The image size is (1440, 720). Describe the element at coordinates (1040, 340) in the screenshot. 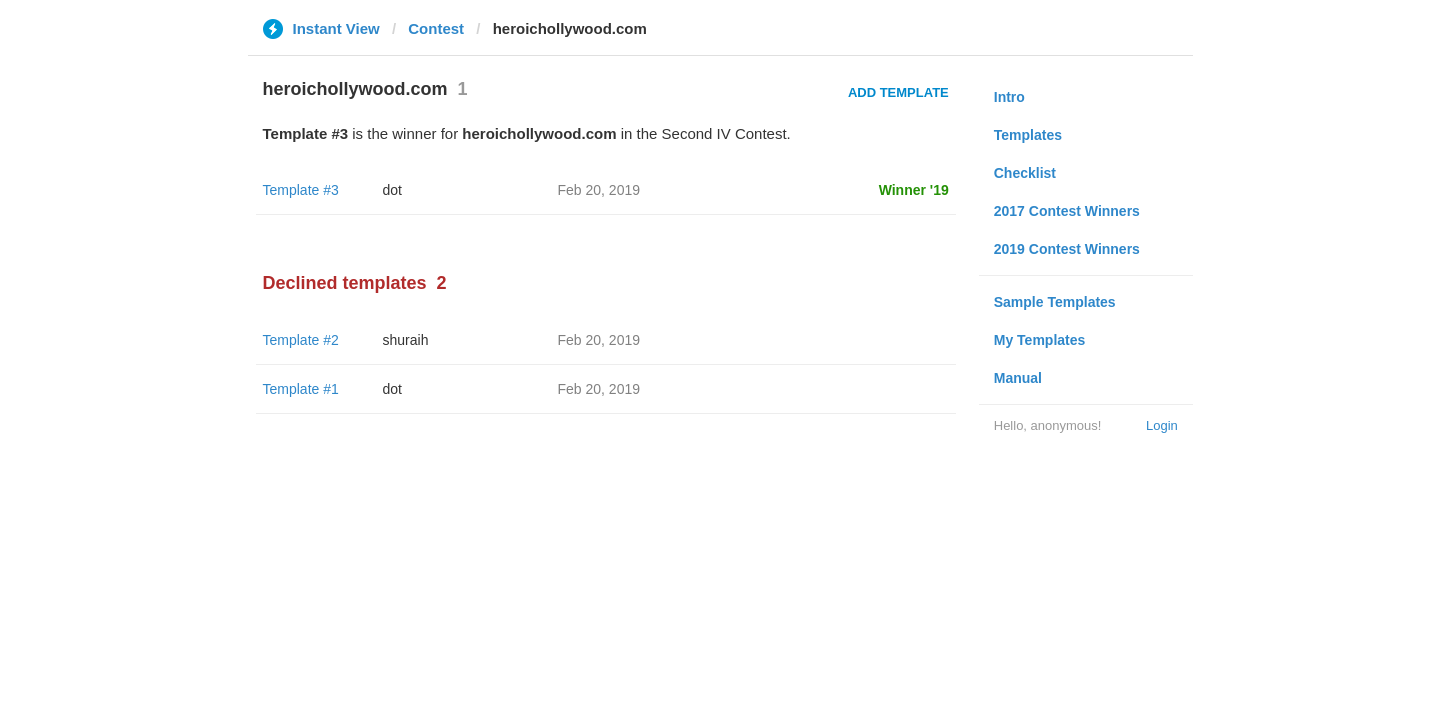

I see `My Templates` at that location.